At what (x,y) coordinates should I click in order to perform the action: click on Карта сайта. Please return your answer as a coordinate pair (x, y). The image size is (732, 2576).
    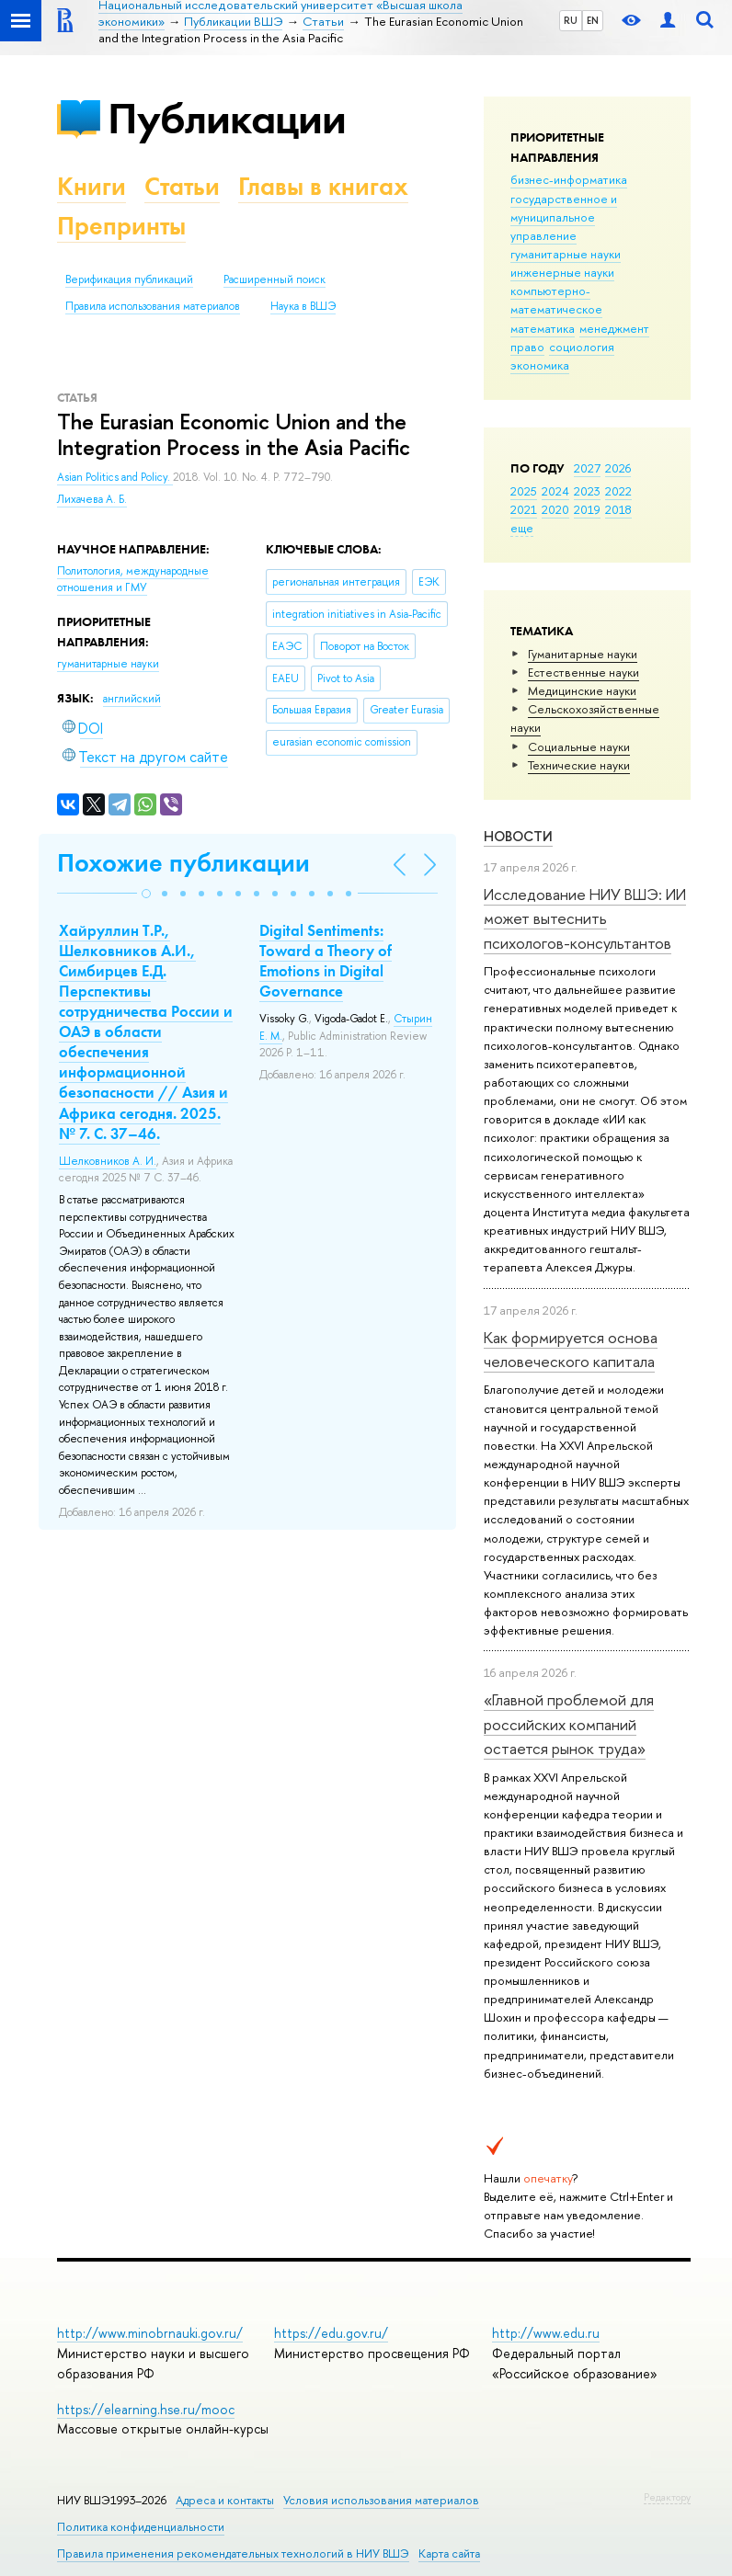
    Looking at the image, I should click on (449, 2553).